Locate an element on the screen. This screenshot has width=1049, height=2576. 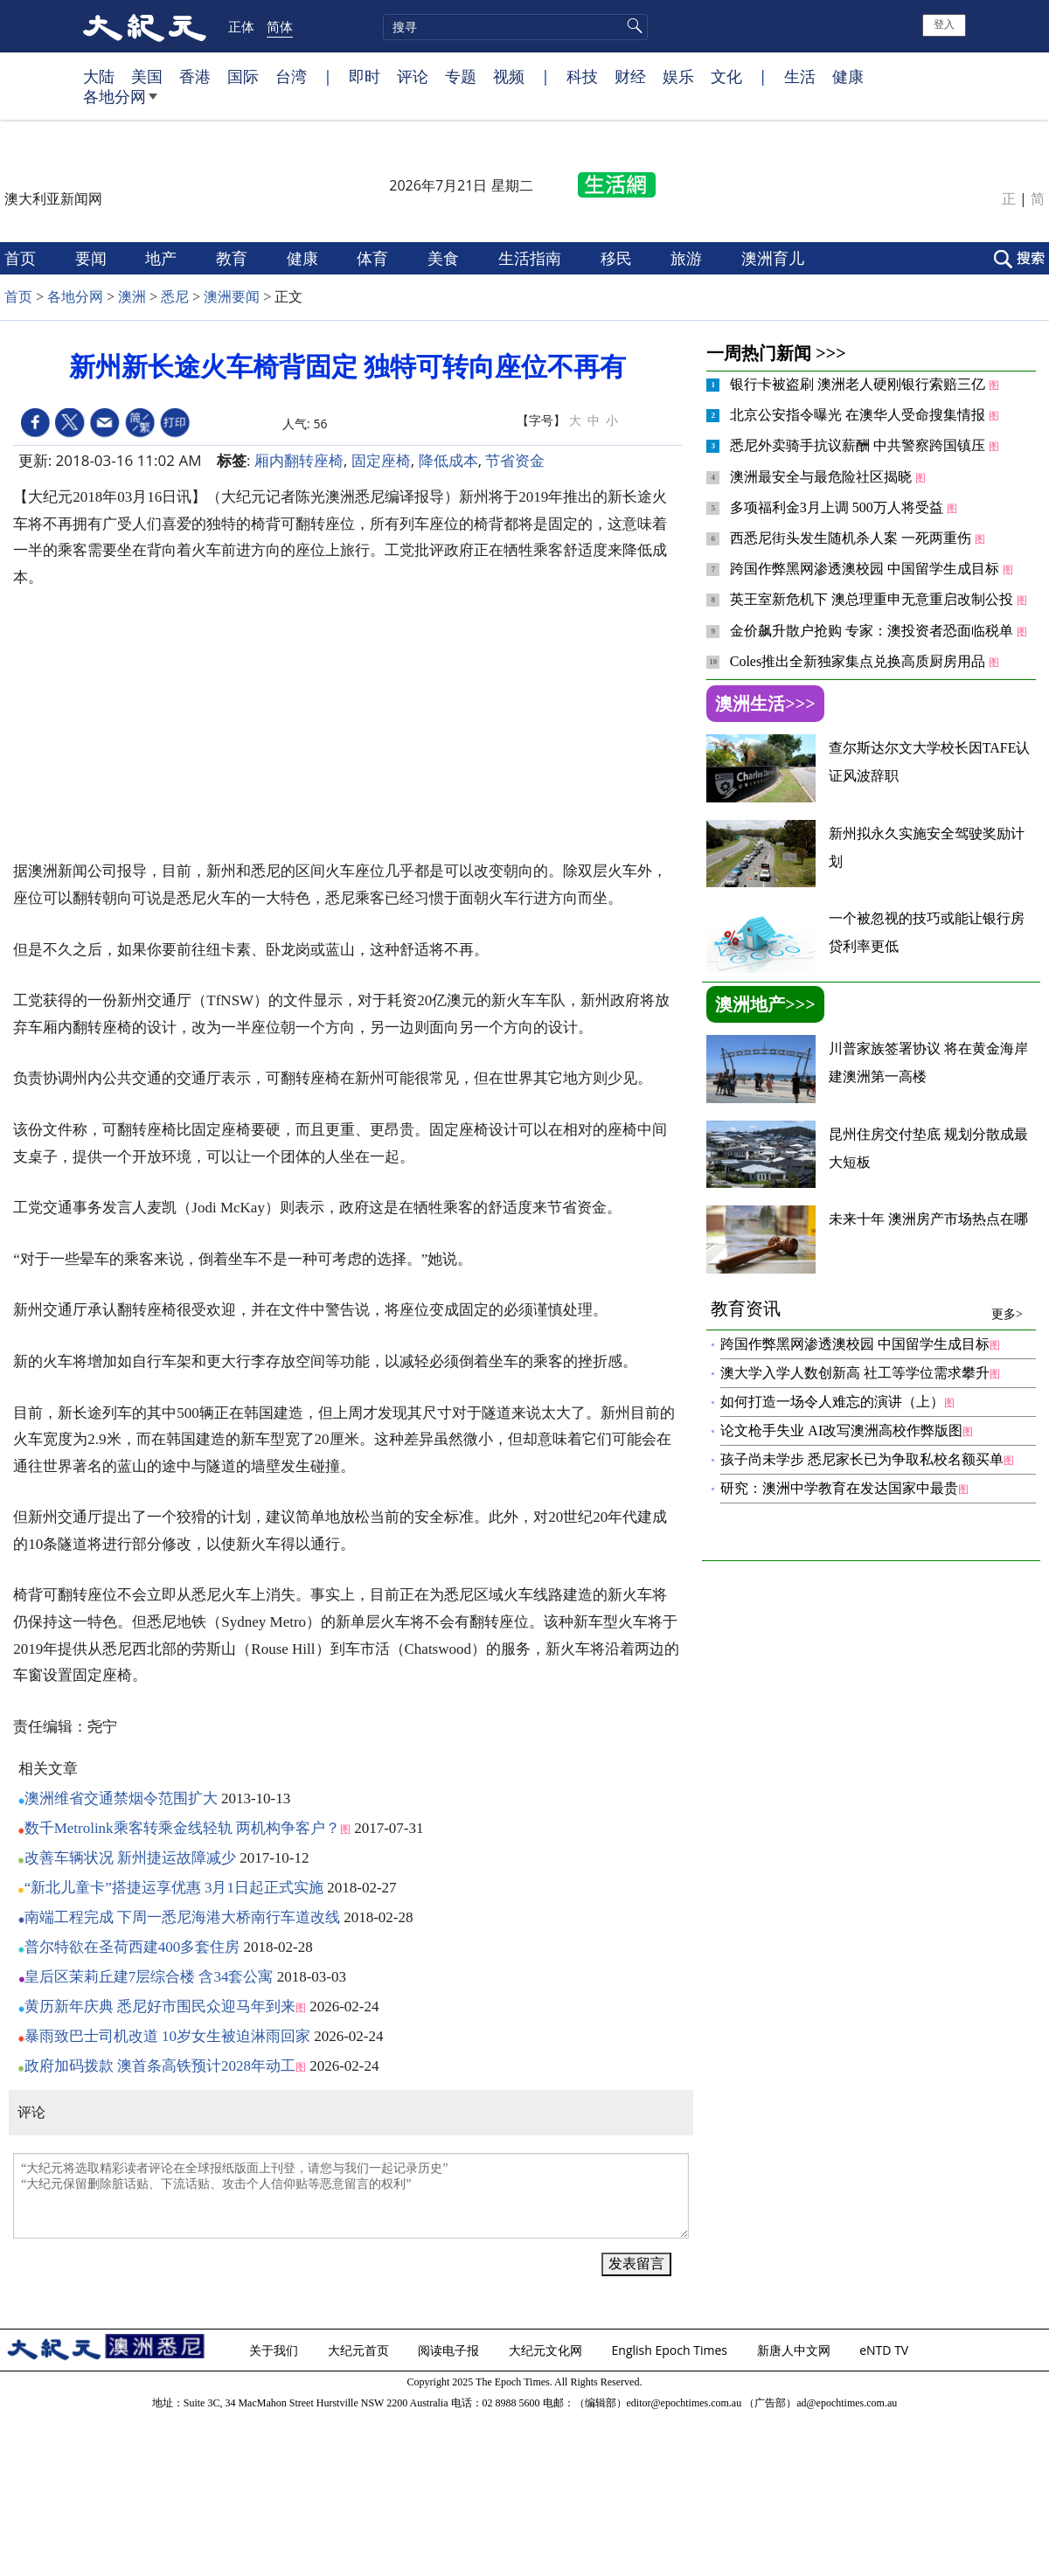
财经 is located at coordinates (630, 76).